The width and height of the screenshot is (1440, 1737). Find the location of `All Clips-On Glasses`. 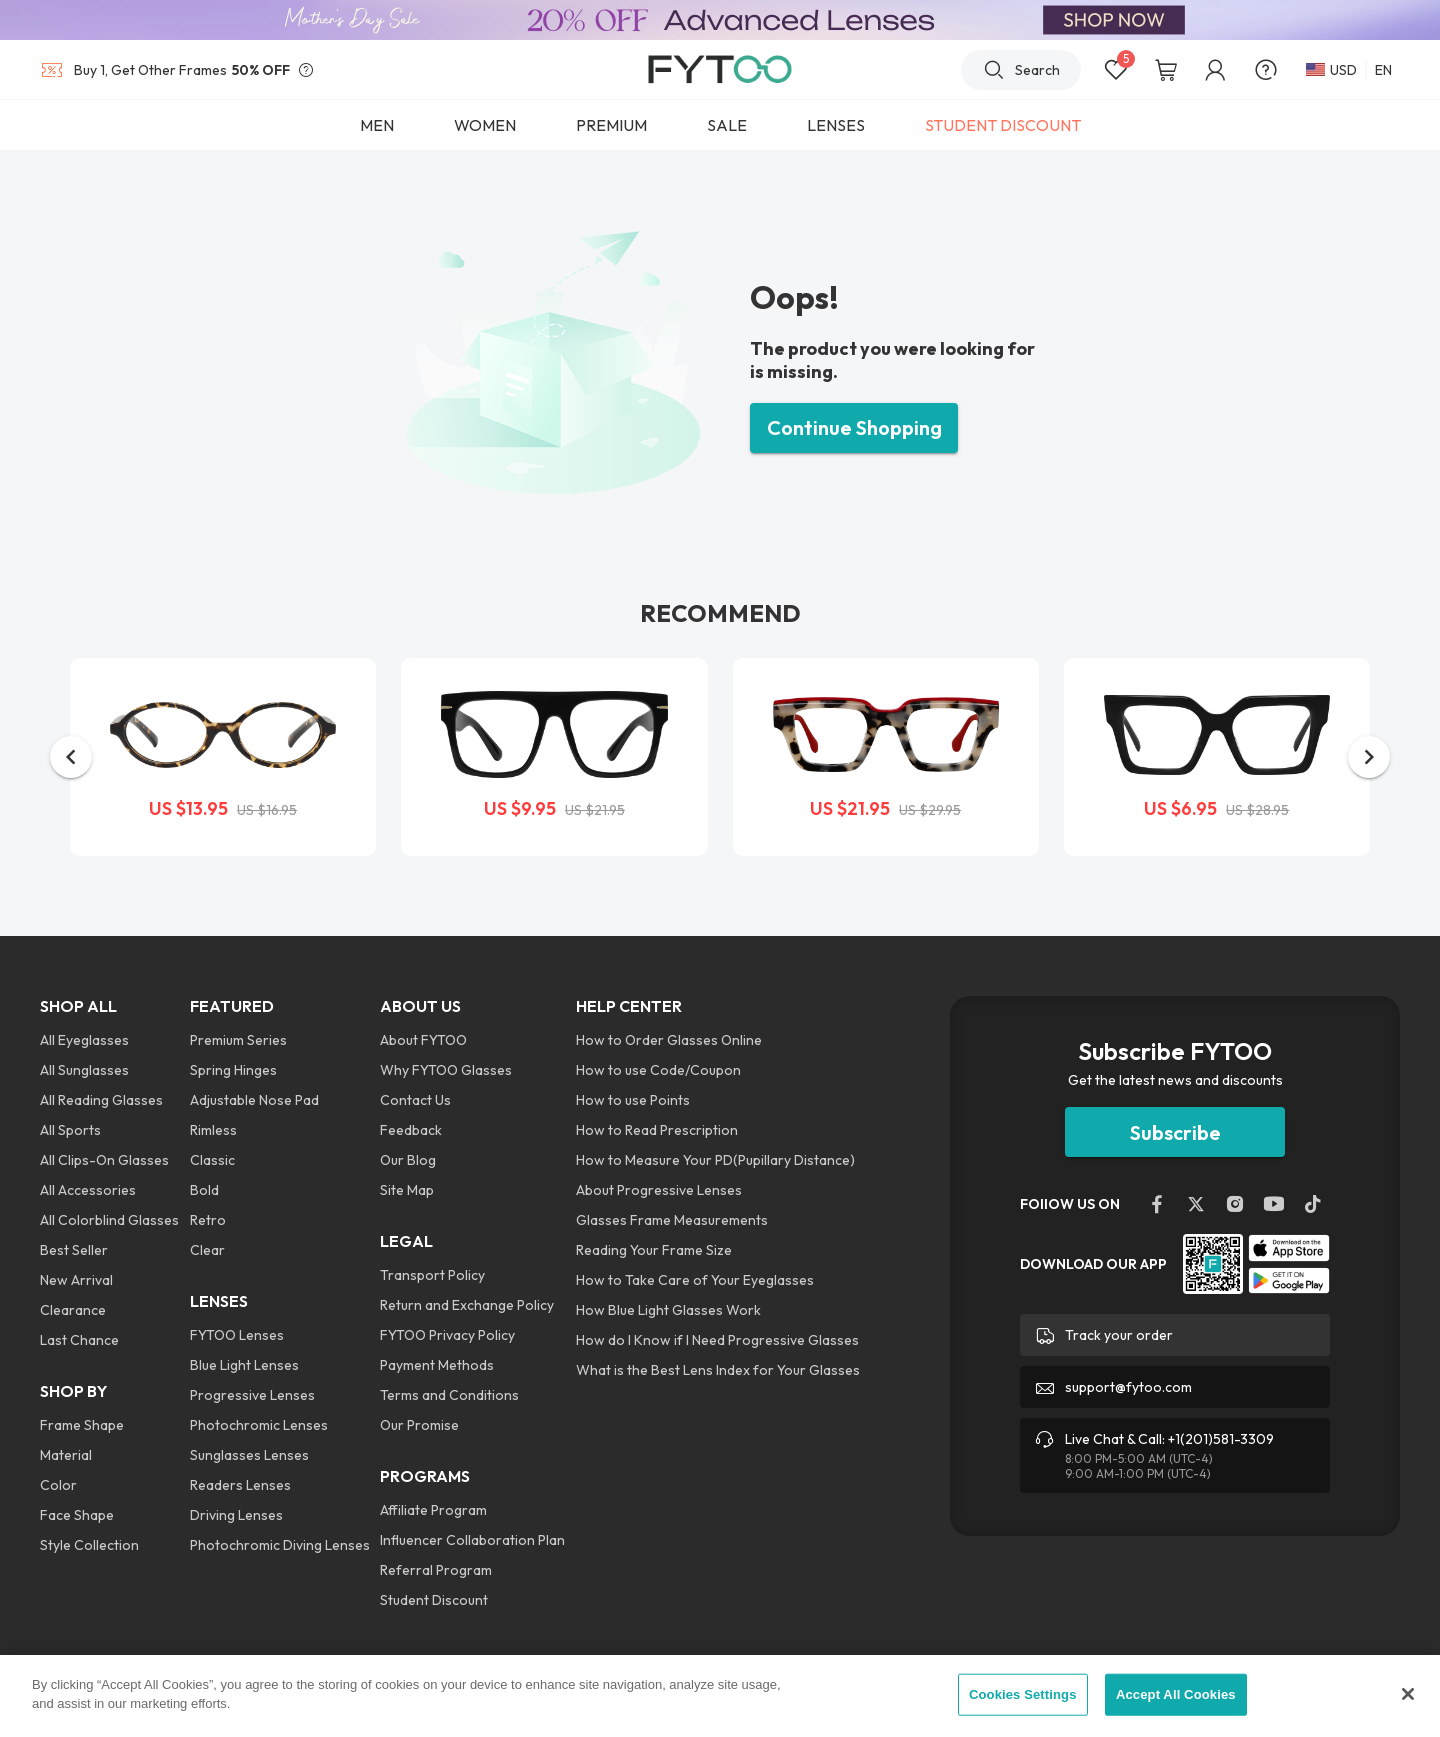

All Clips-On Glasses is located at coordinates (104, 1160).